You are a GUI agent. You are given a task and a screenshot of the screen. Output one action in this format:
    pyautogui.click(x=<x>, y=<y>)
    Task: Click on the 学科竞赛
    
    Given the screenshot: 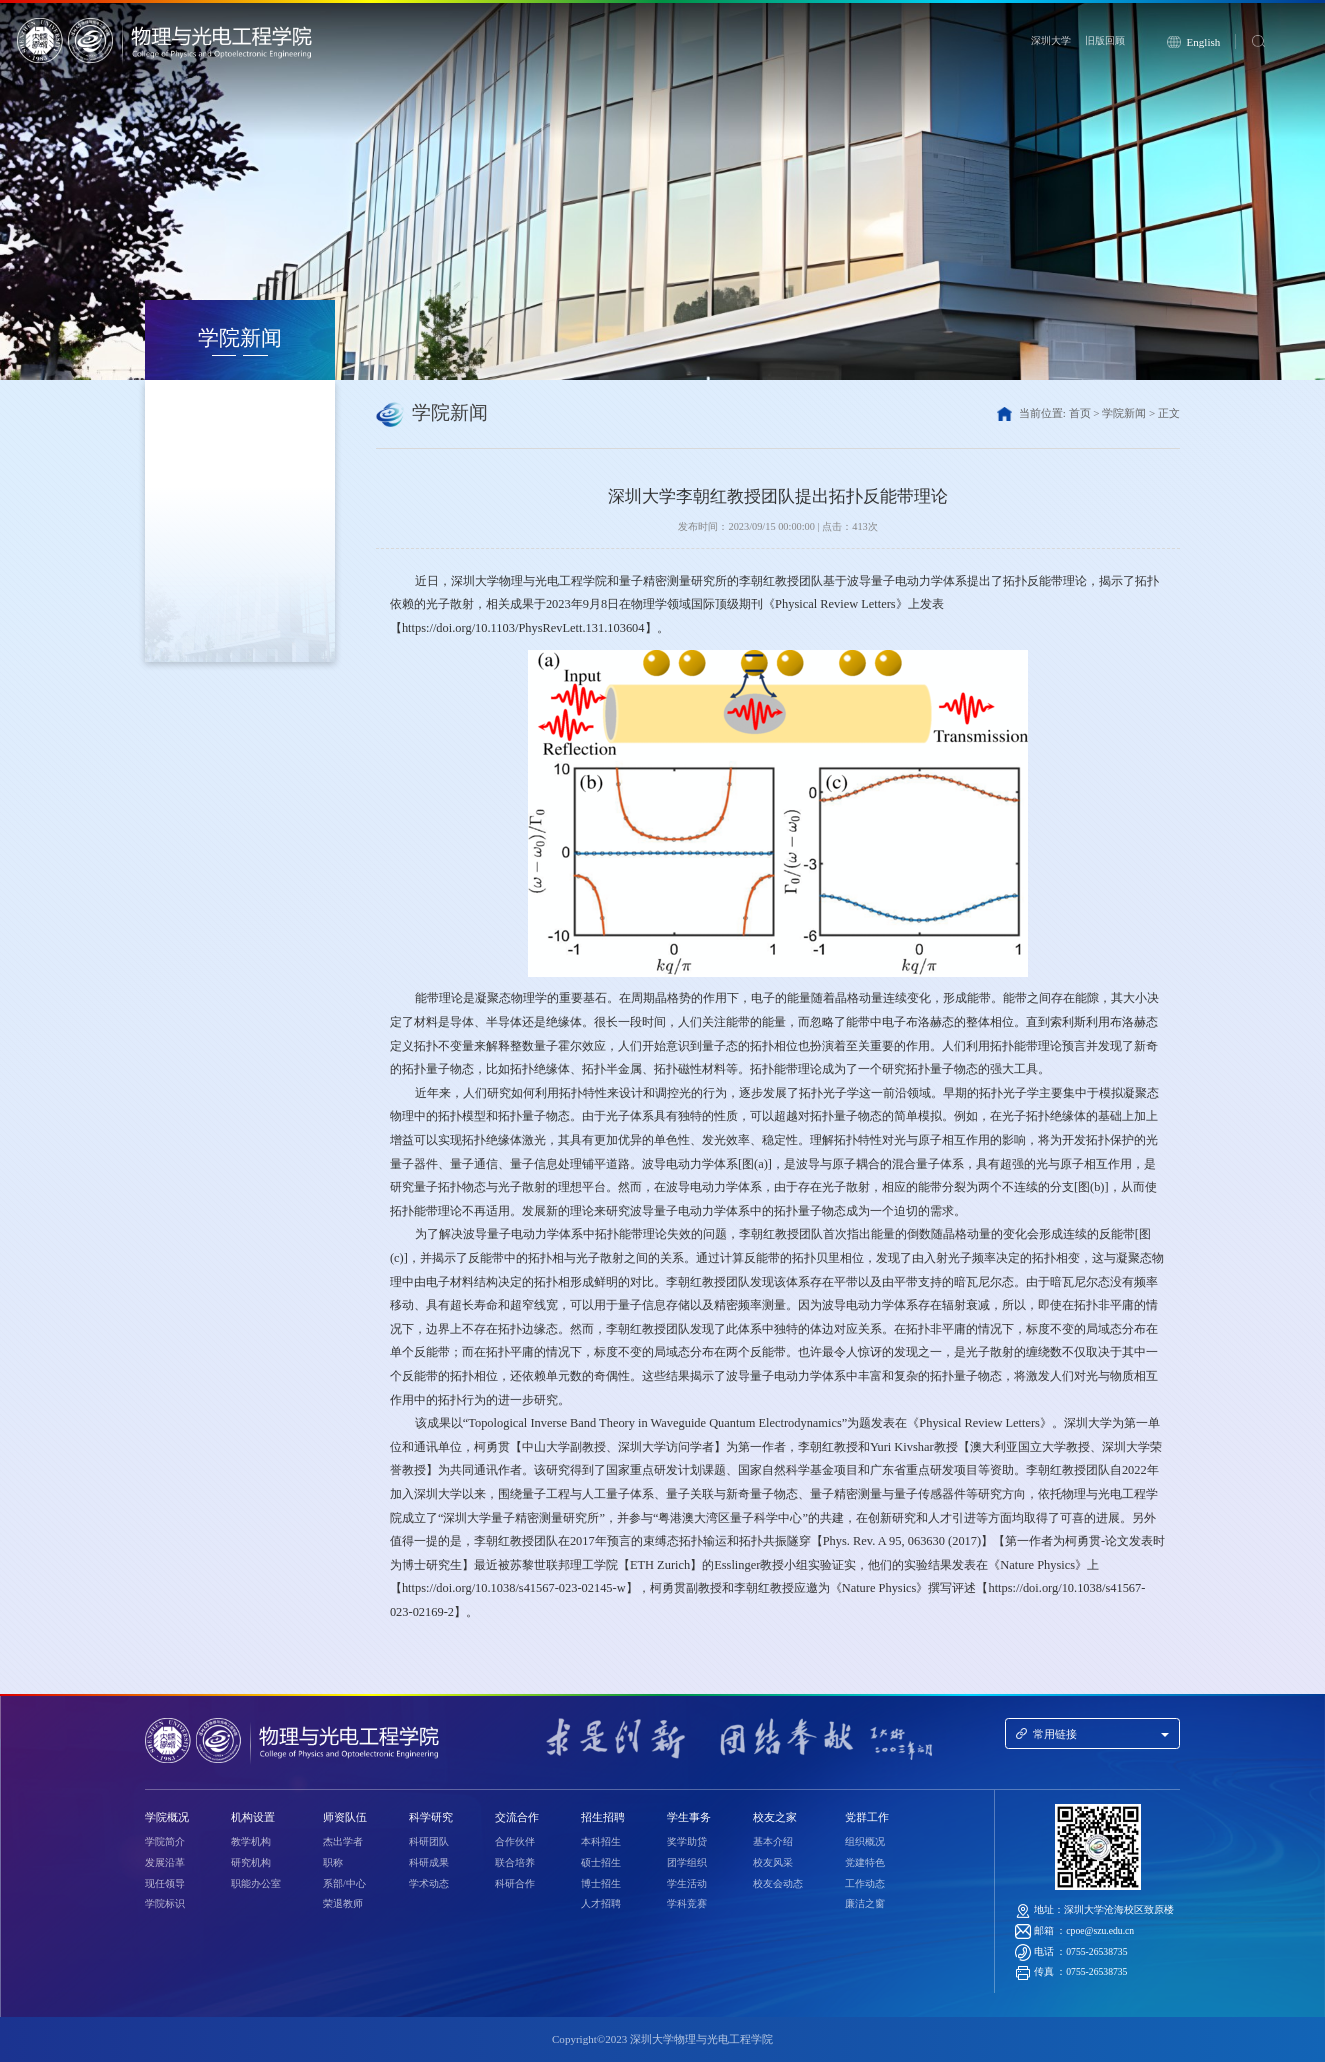 What is the action you would take?
    pyautogui.click(x=687, y=1903)
    